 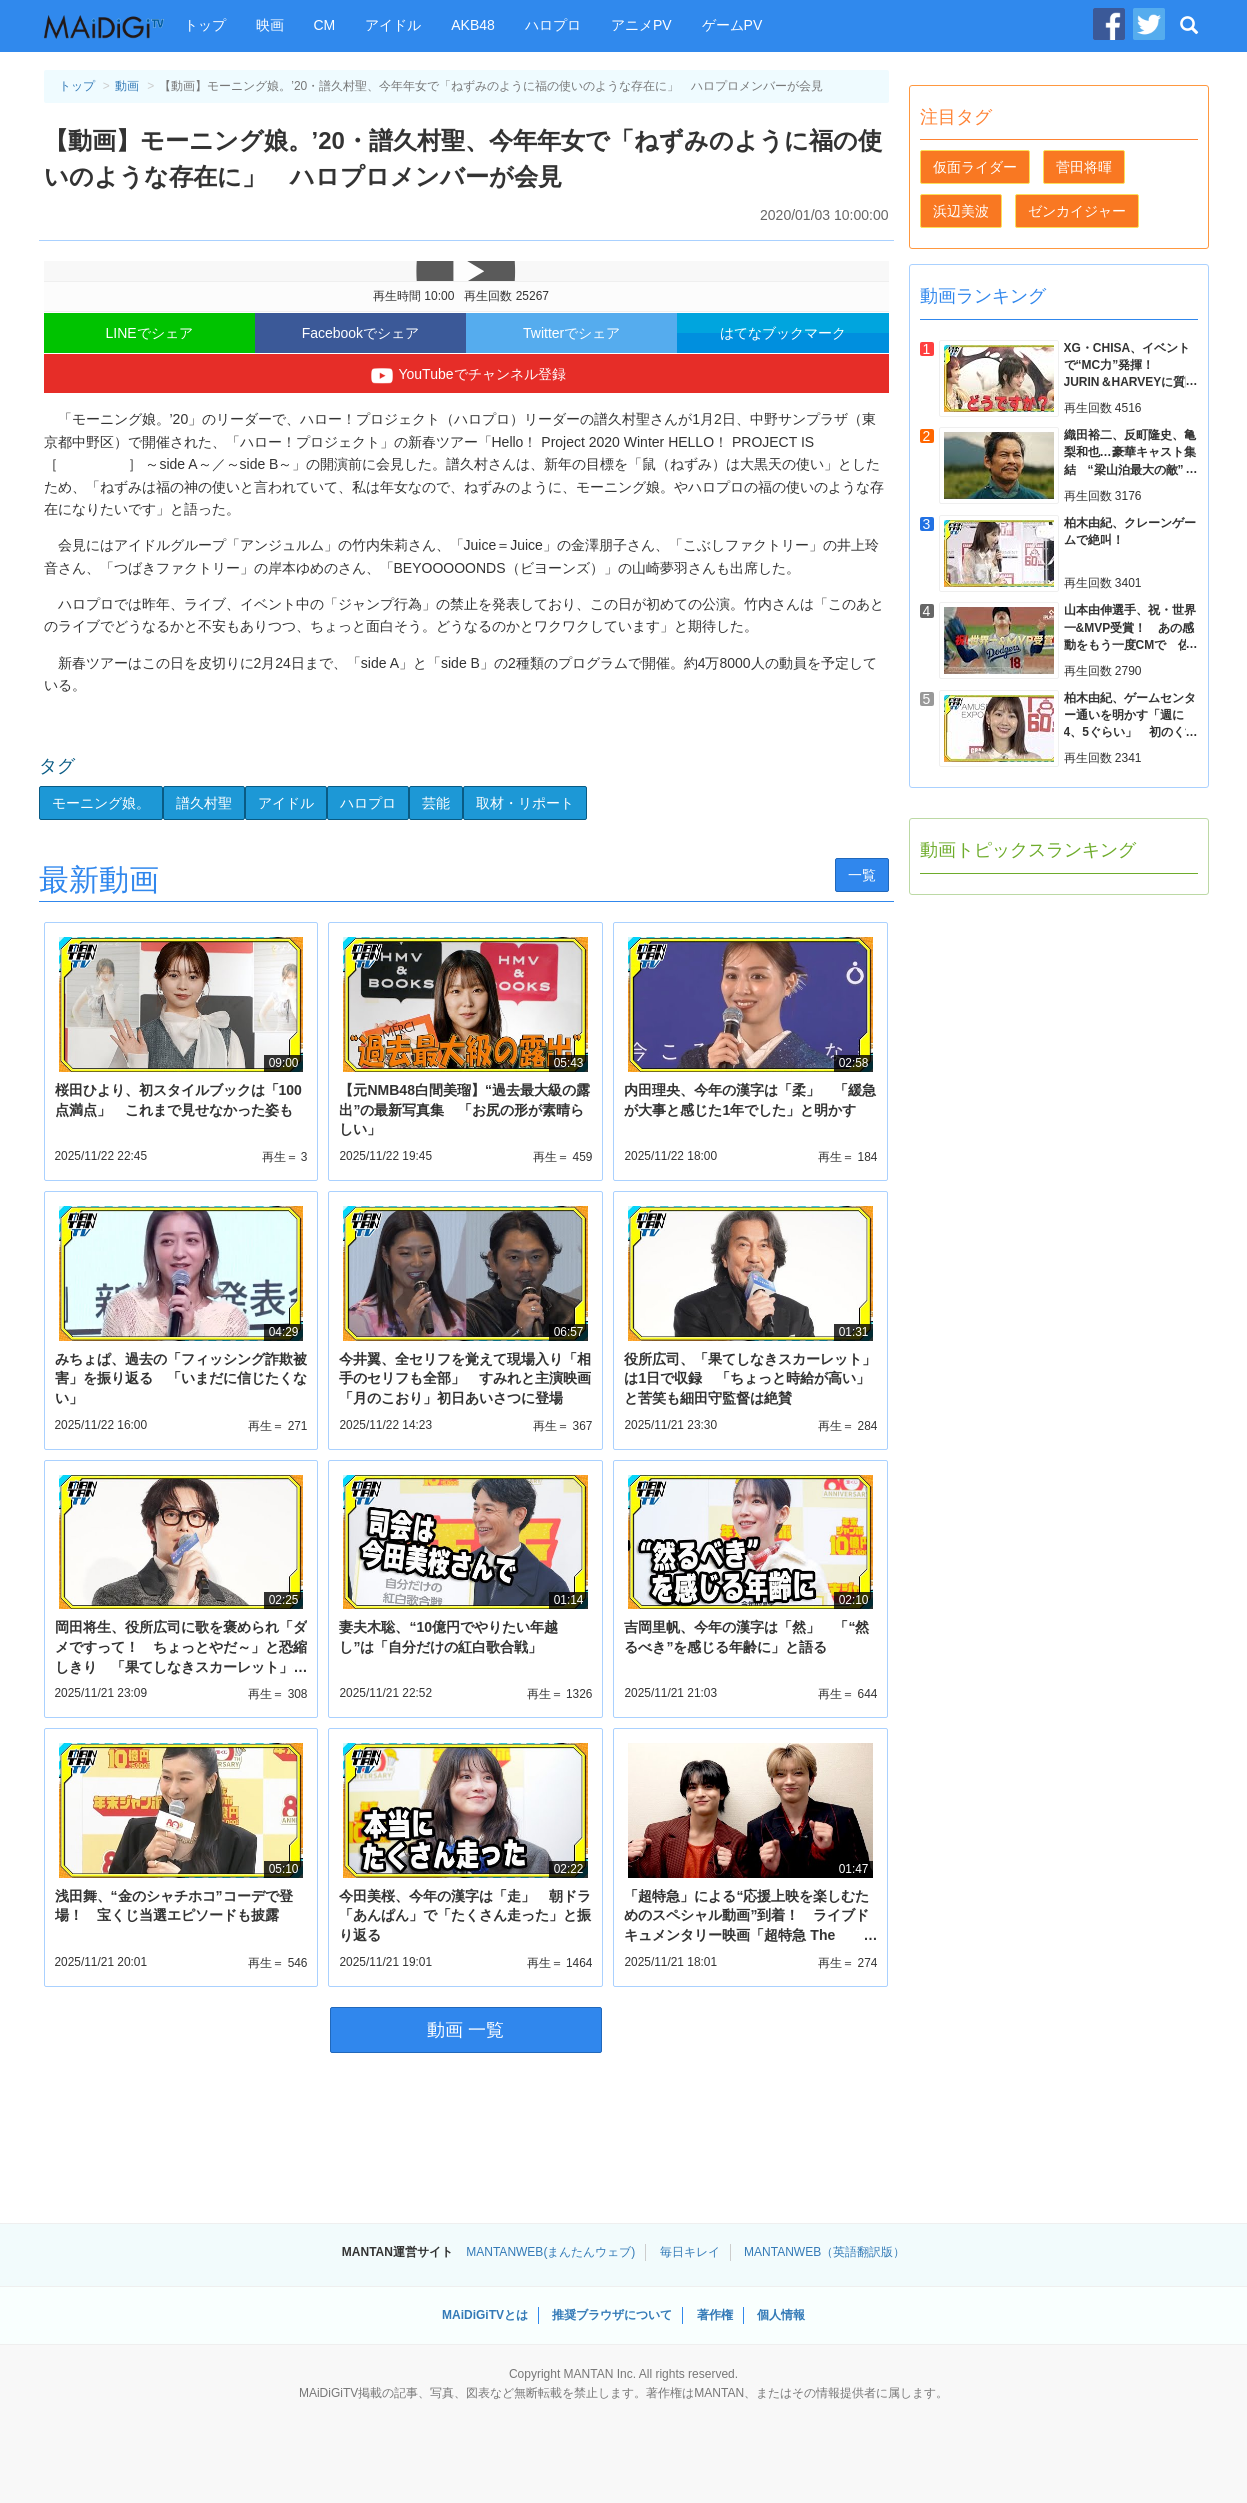 I want to click on 著作権, so click(x=715, y=2315).